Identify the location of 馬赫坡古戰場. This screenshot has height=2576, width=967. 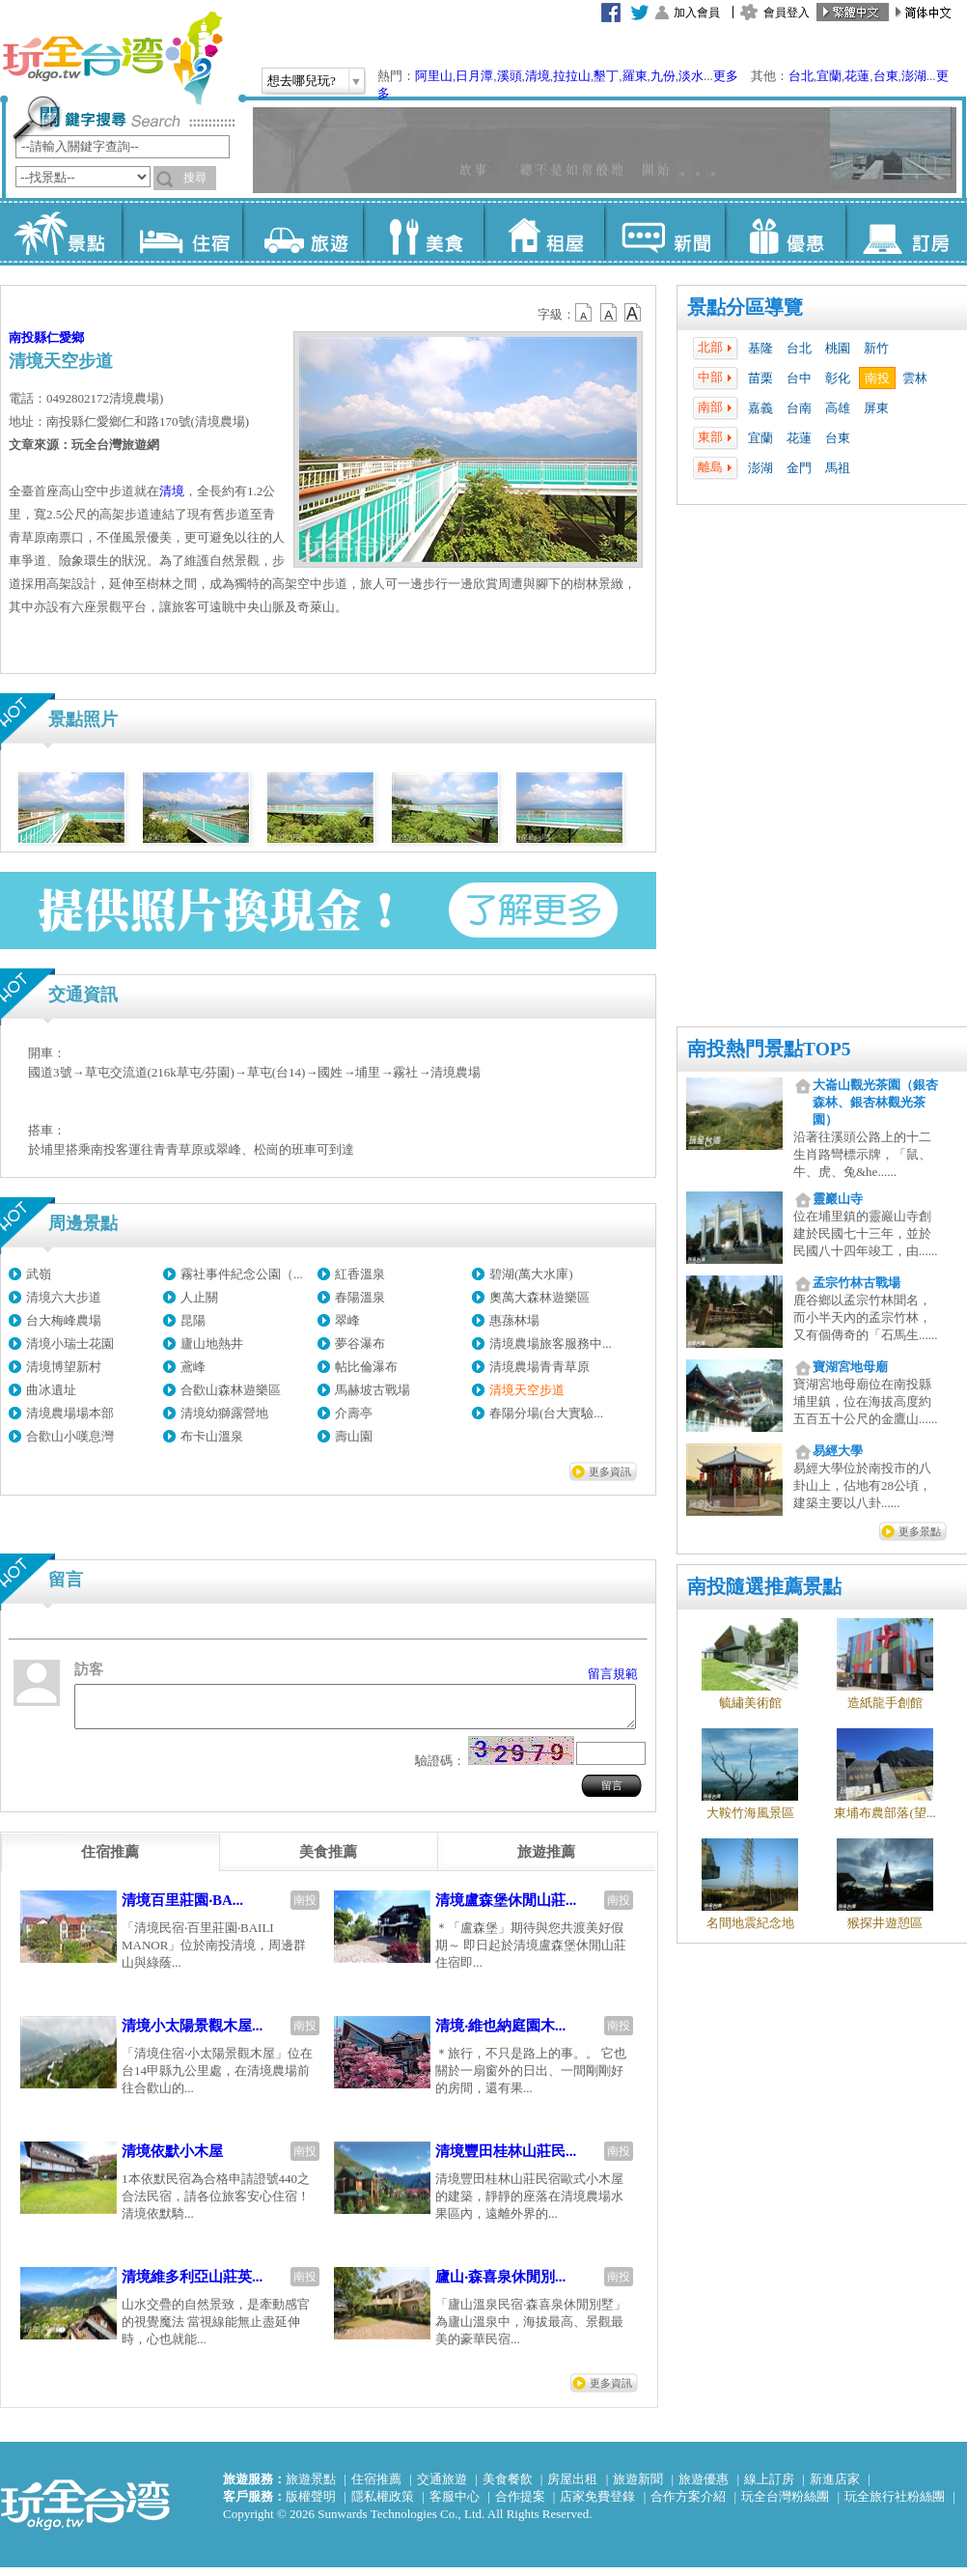
(372, 1390).